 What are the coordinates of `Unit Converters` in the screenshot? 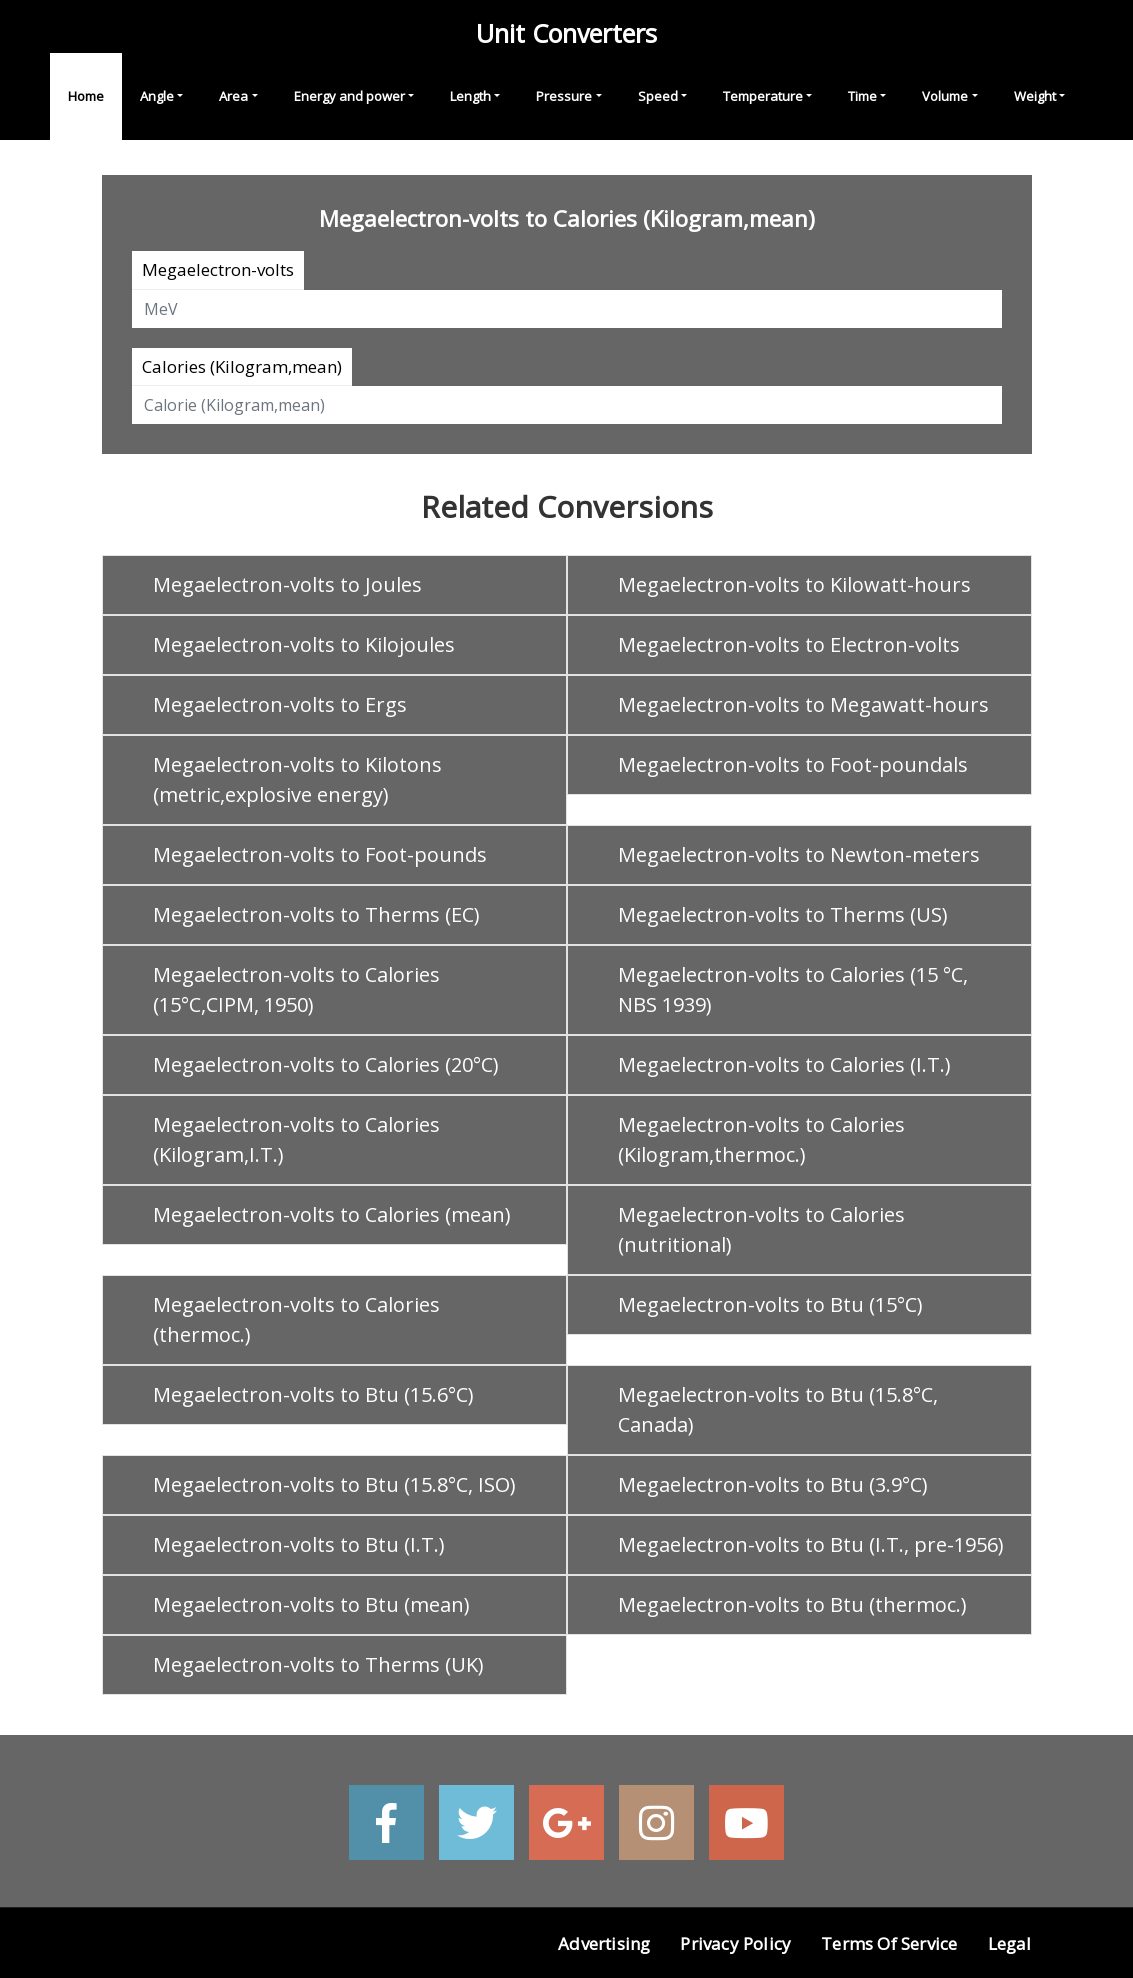 It's located at (566, 33).